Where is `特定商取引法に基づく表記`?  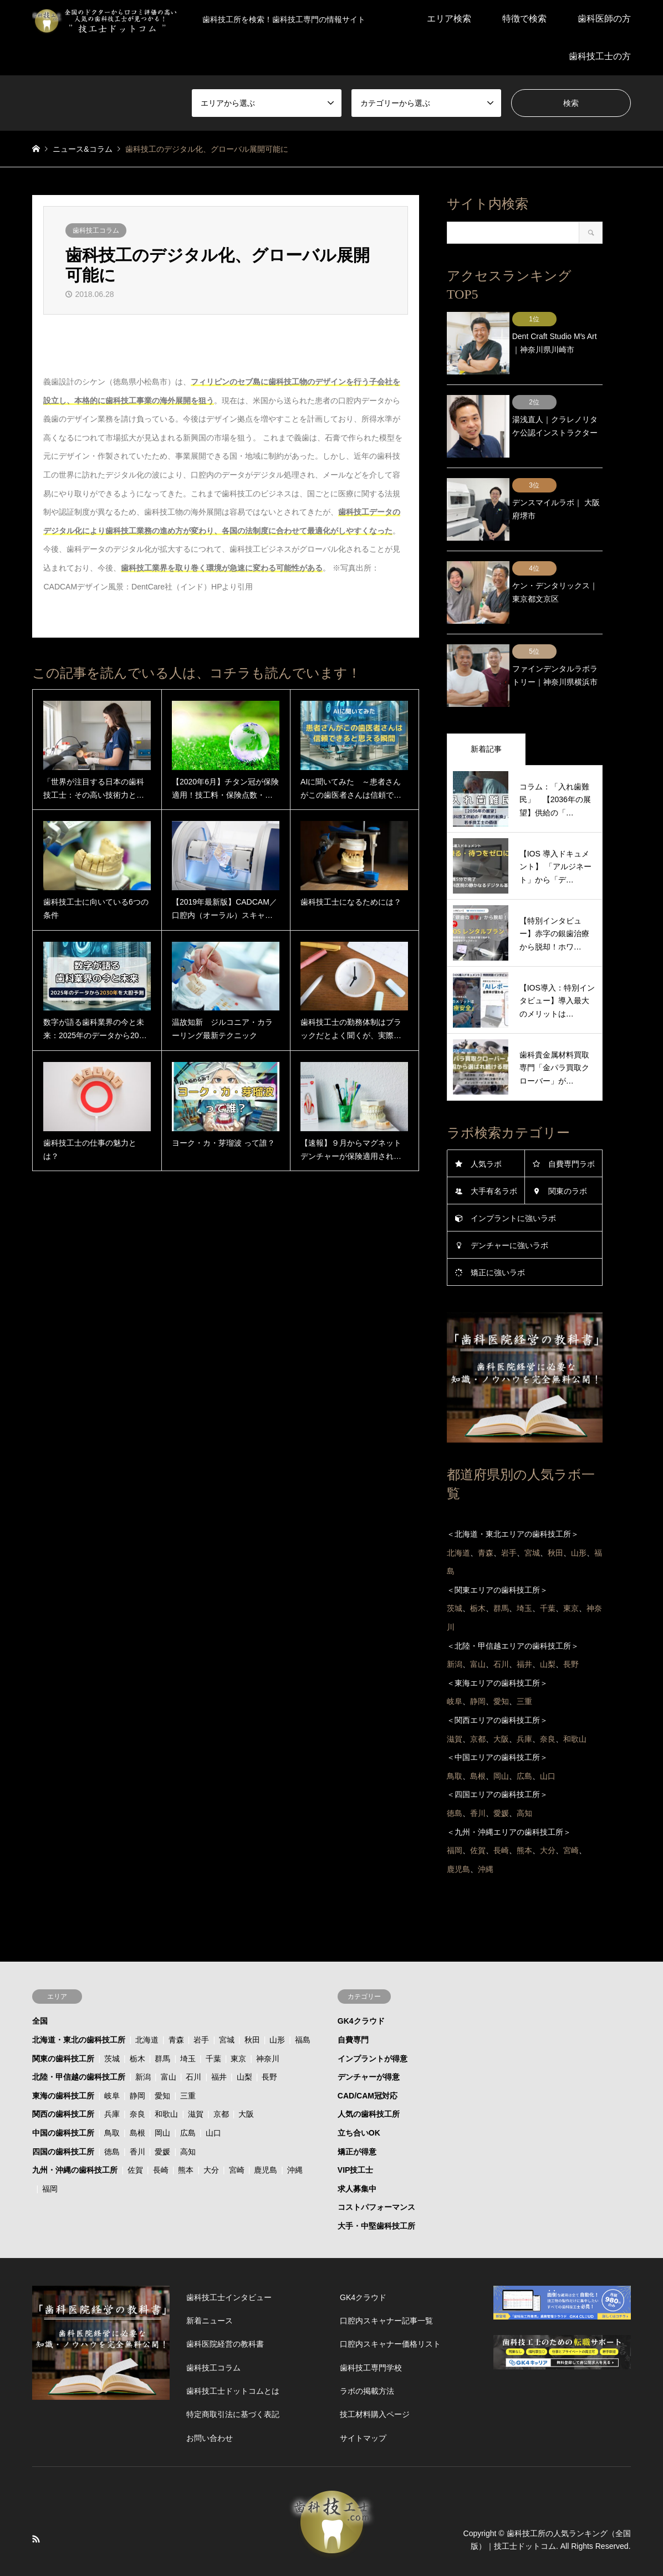 特定商取引法に基づく表記 is located at coordinates (232, 2378).